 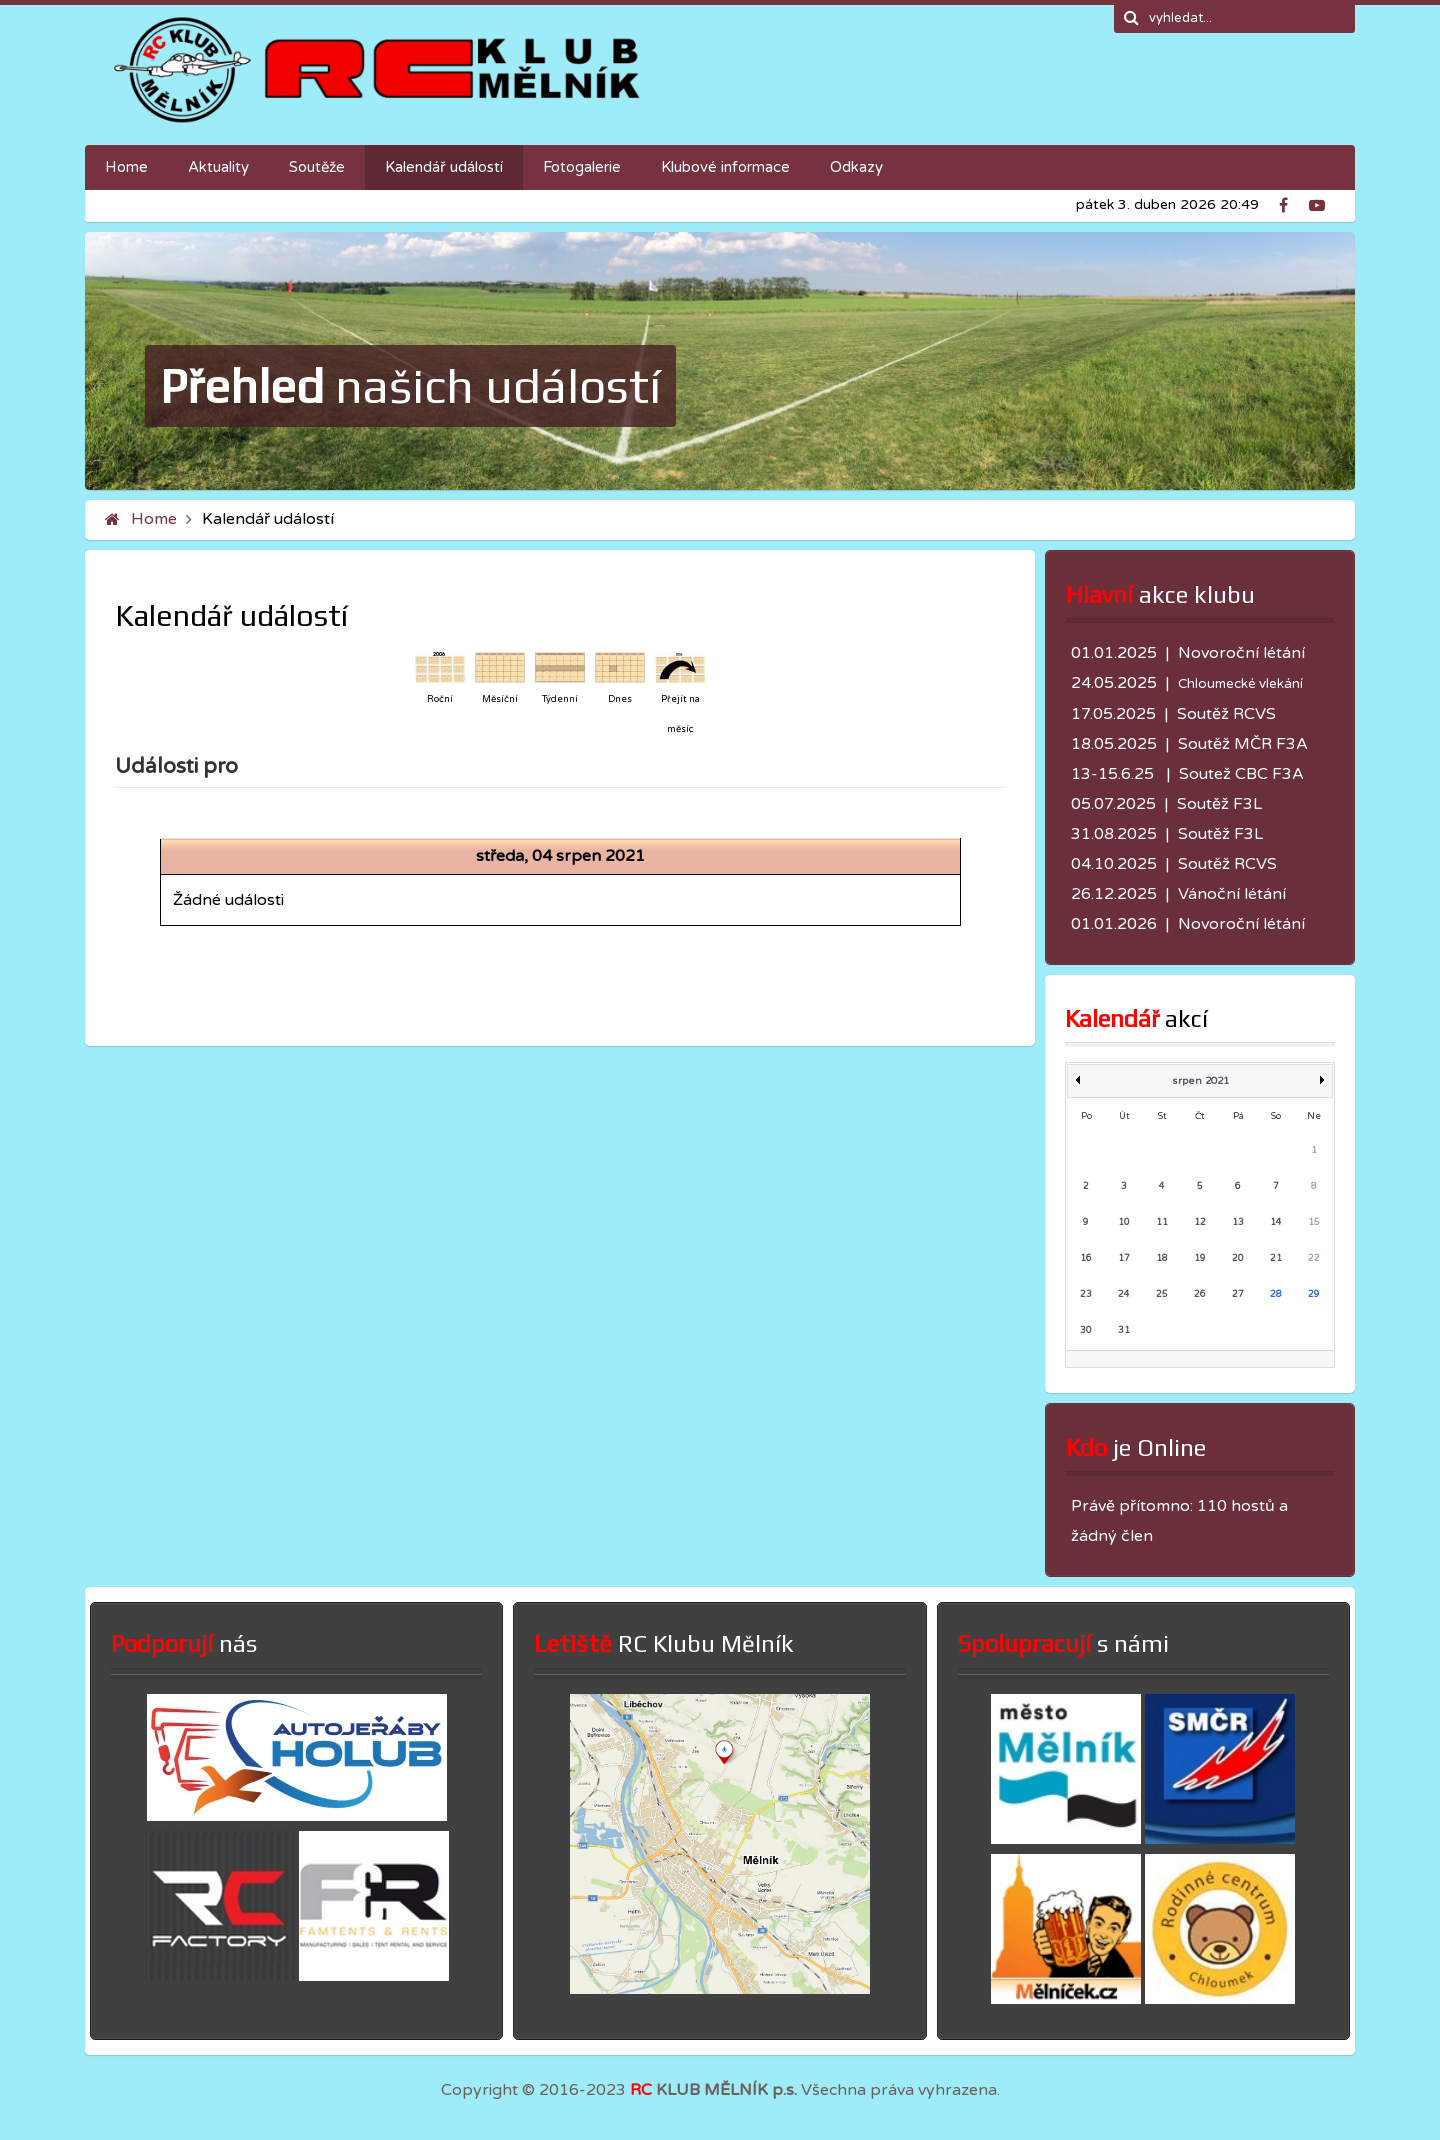 I want to click on 15, so click(x=1314, y=1222).